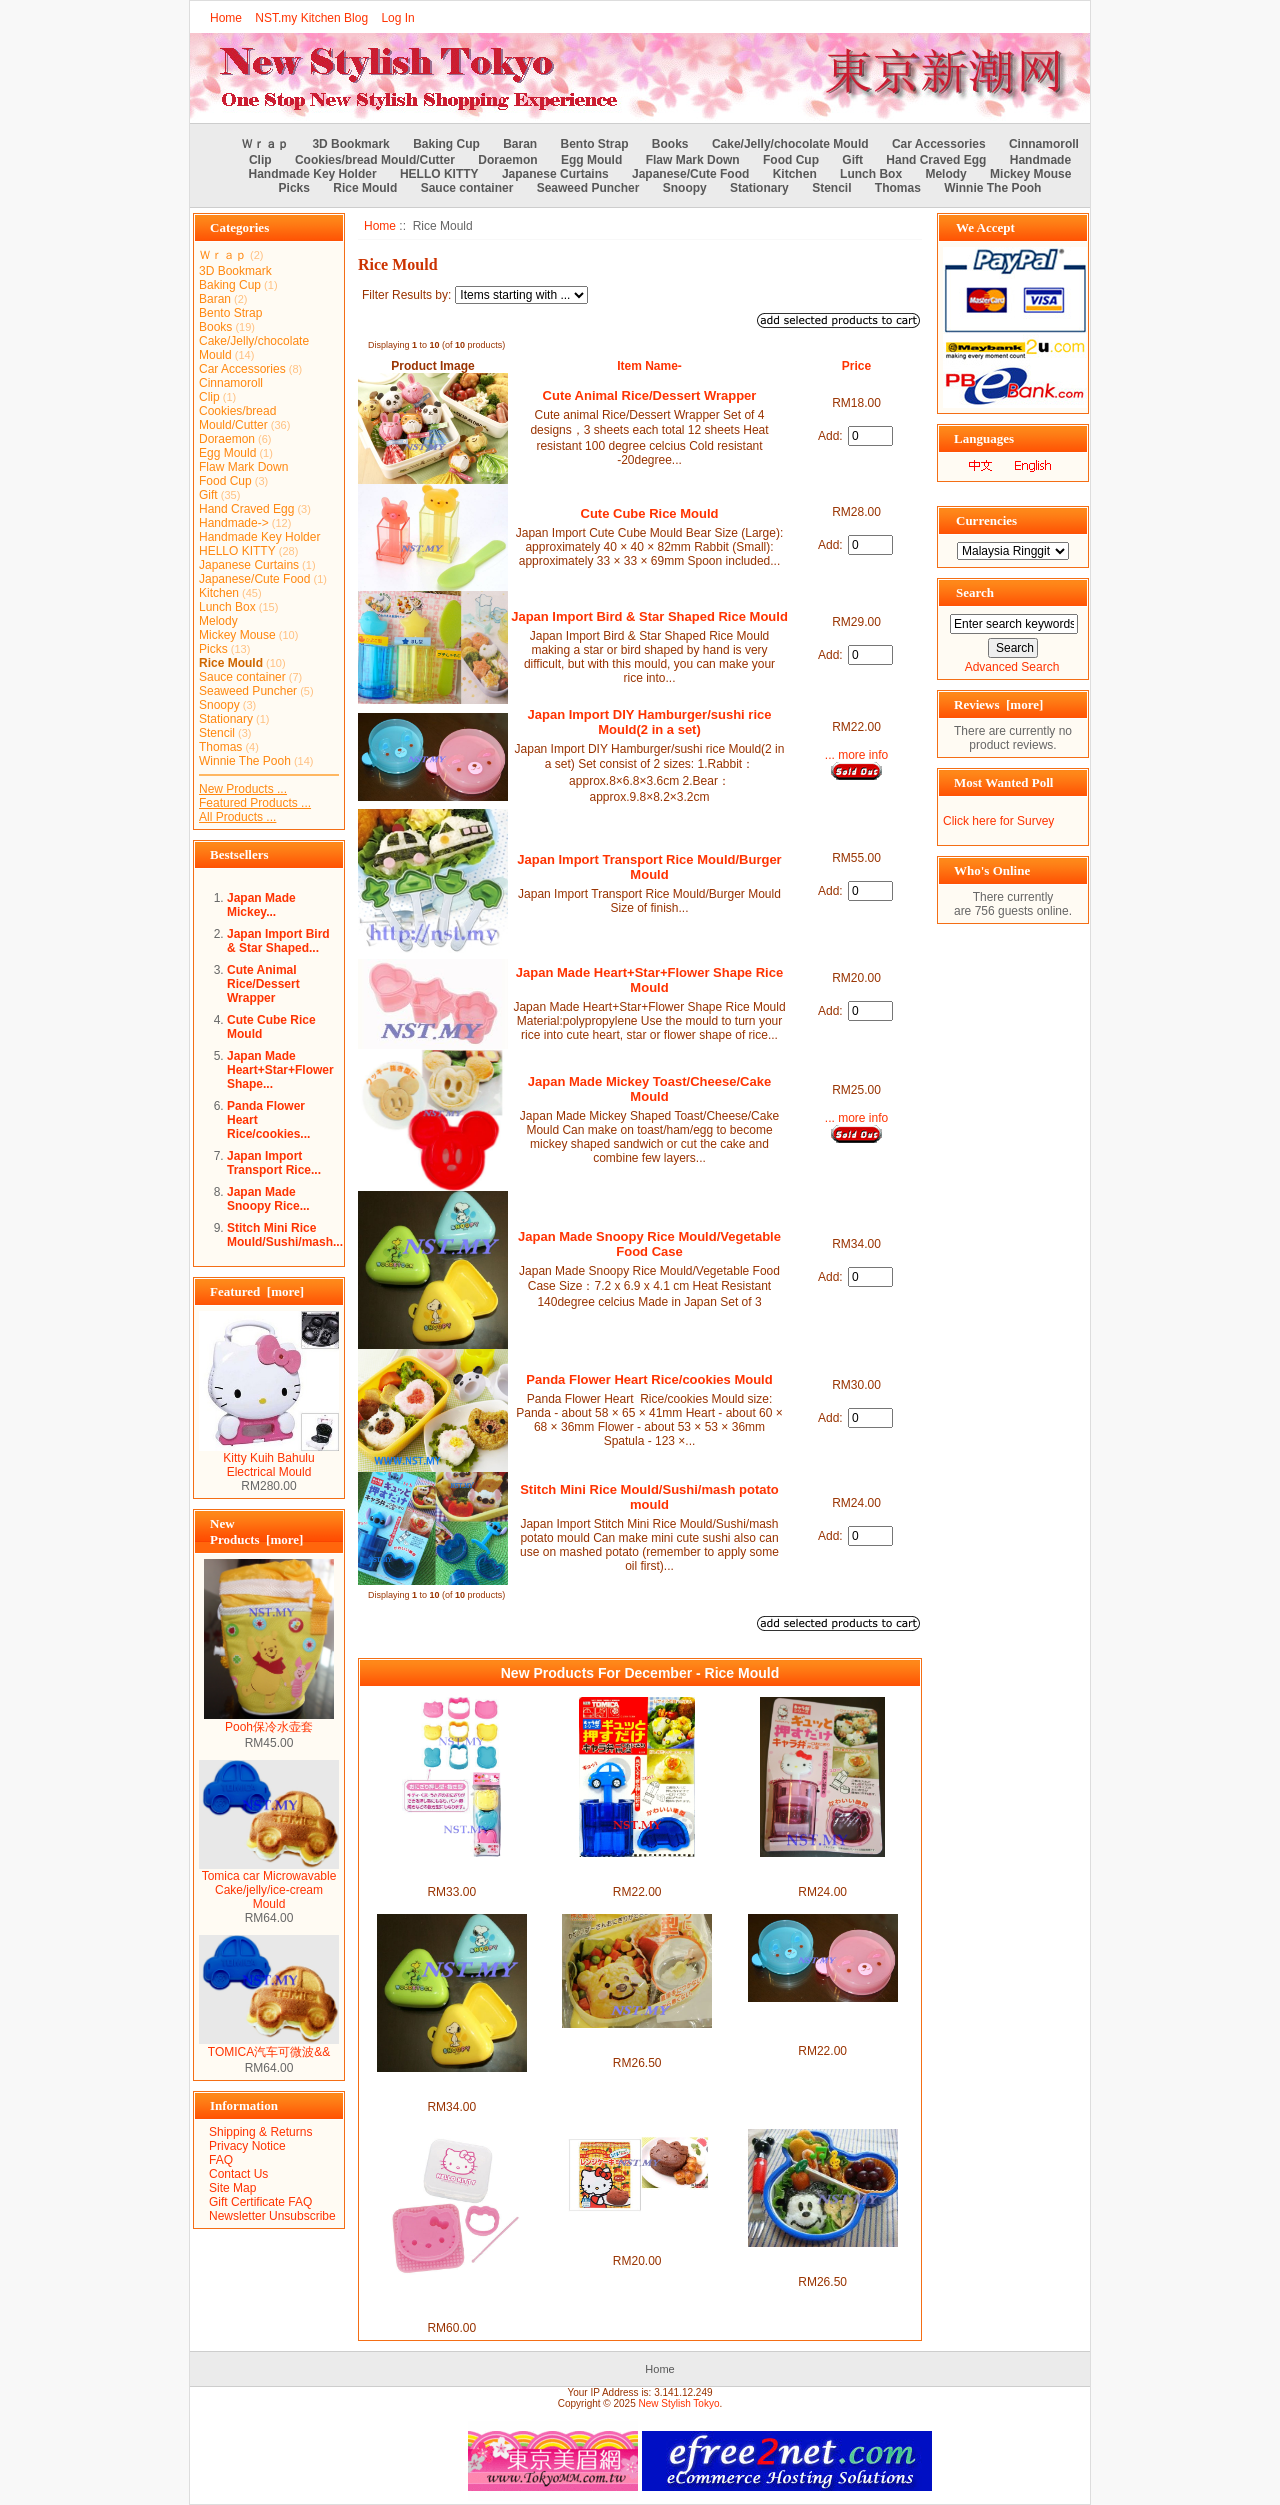 Image resolution: width=1280 pixels, height=2505 pixels. Describe the element at coordinates (439, 174) in the screenshot. I see `HELLO KITTY` at that location.